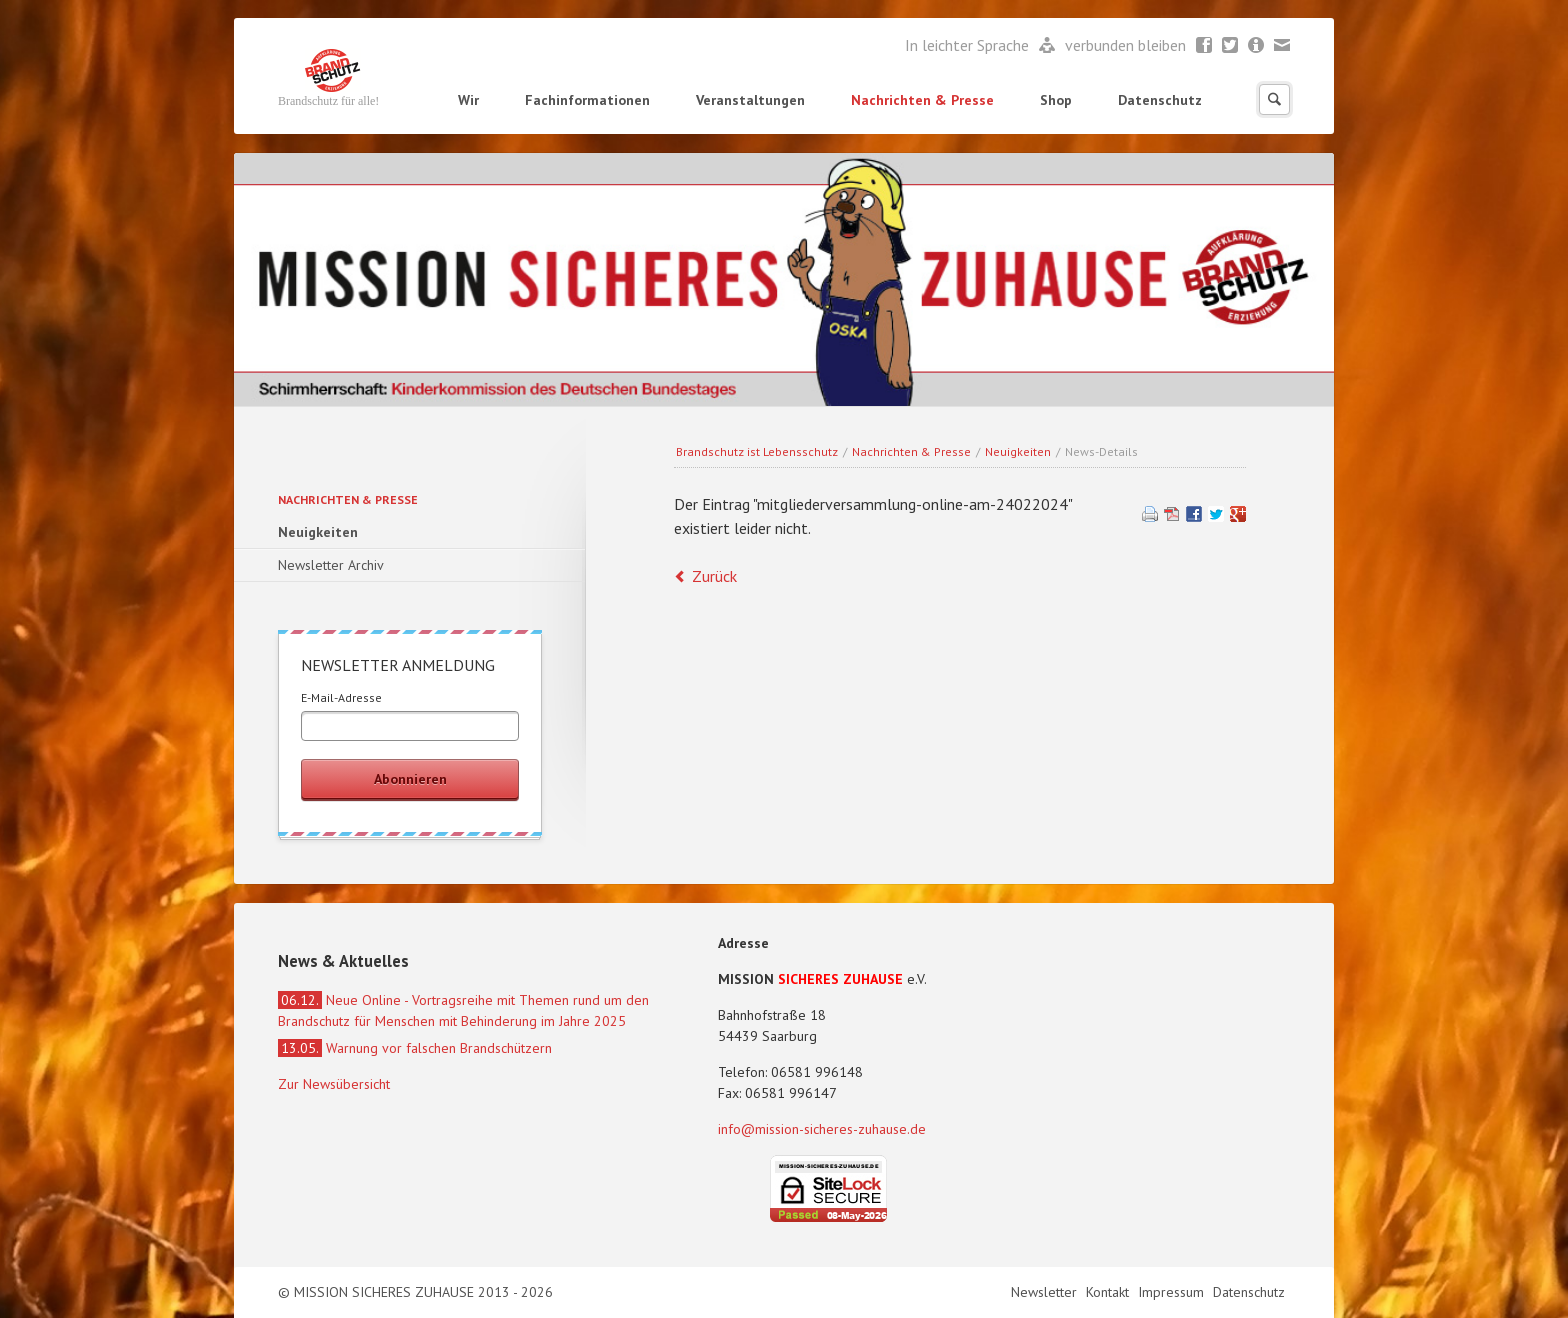 Image resolution: width=1568 pixels, height=1318 pixels. I want to click on E-Mail-Adresse, so click(341, 697).